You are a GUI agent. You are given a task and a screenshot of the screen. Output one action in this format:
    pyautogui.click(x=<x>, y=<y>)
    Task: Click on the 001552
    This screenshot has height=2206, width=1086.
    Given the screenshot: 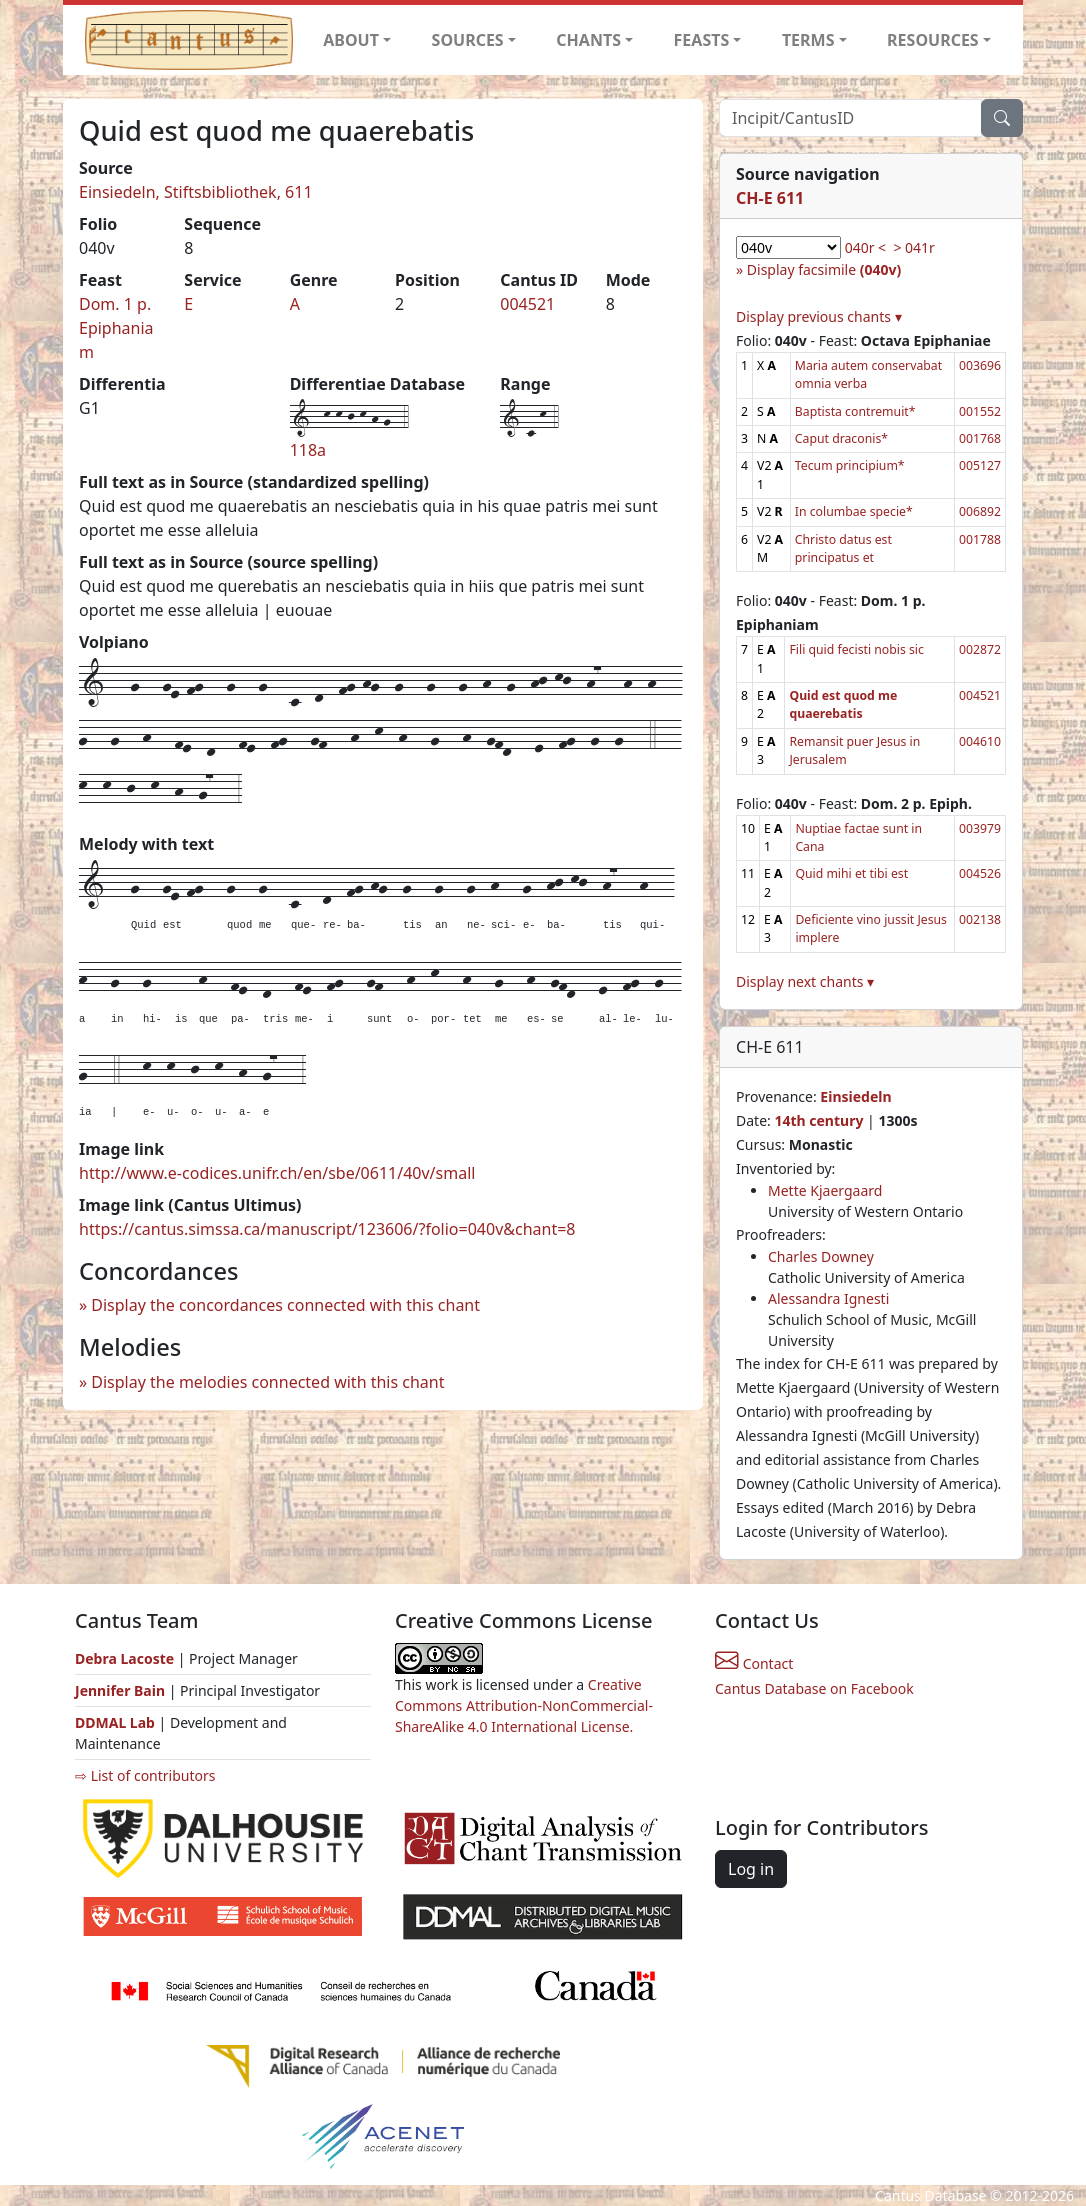 What is the action you would take?
    pyautogui.click(x=980, y=411)
    